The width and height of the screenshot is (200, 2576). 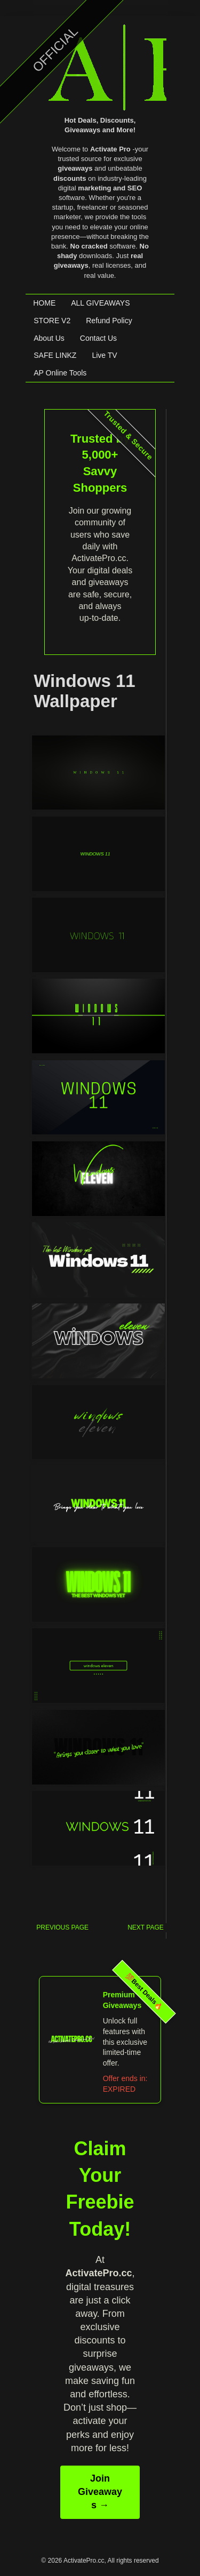 I want to click on Live TV, so click(x=104, y=355).